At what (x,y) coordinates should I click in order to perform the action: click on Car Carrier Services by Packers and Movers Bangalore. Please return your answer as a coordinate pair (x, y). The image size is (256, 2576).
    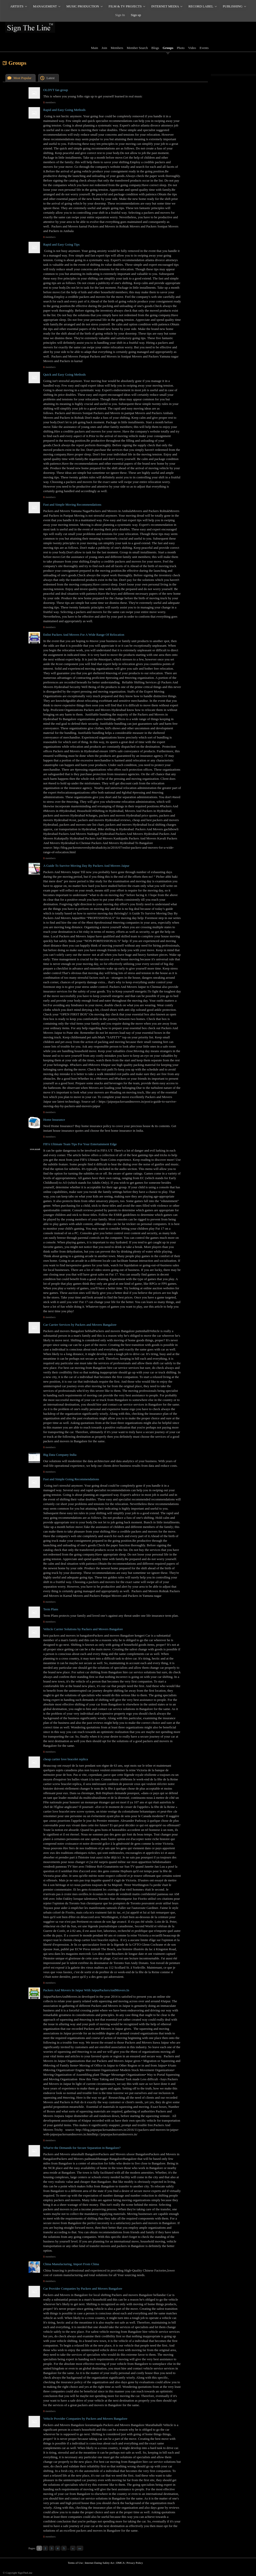
    Looking at the image, I should click on (80, 1325).